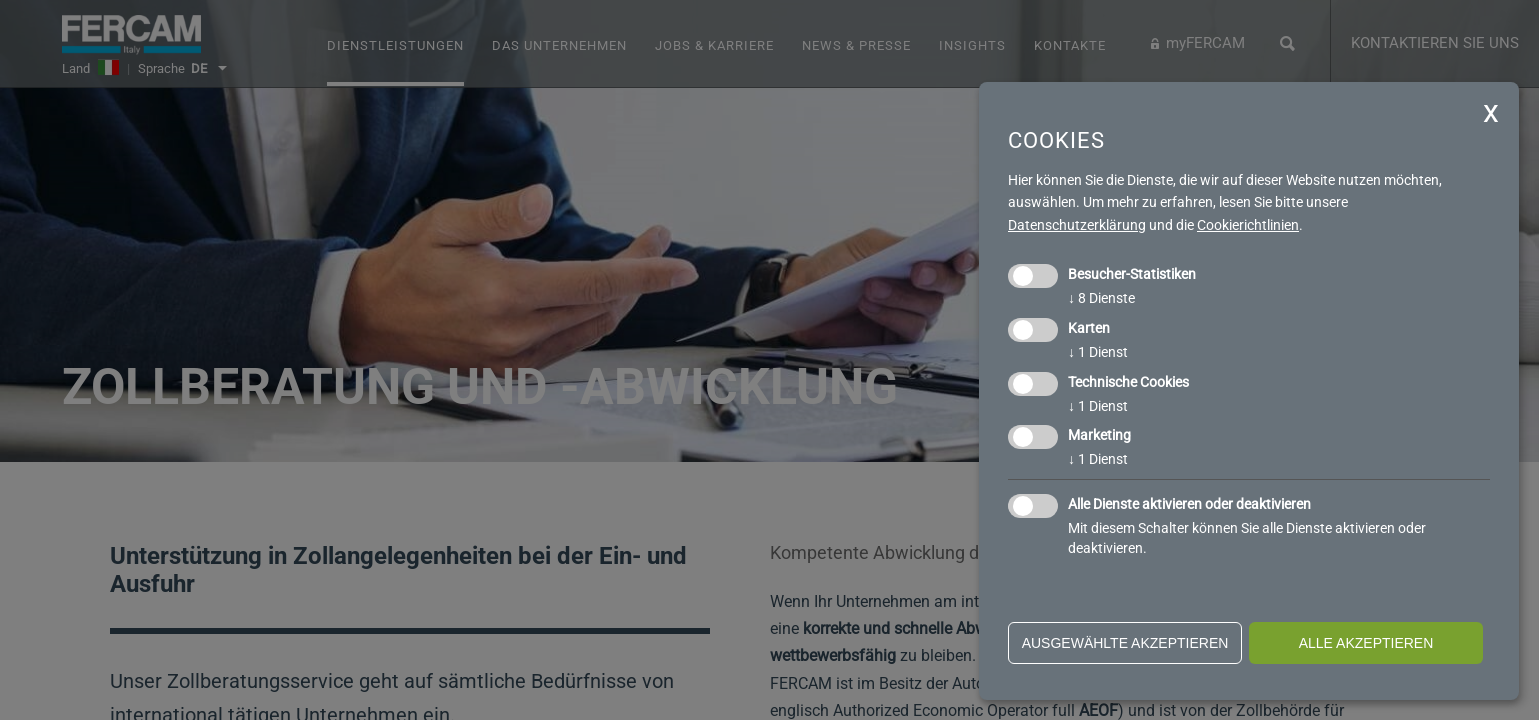  Describe the element at coordinates (1248, 225) in the screenshot. I see `Cookierichtlinien` at that location.